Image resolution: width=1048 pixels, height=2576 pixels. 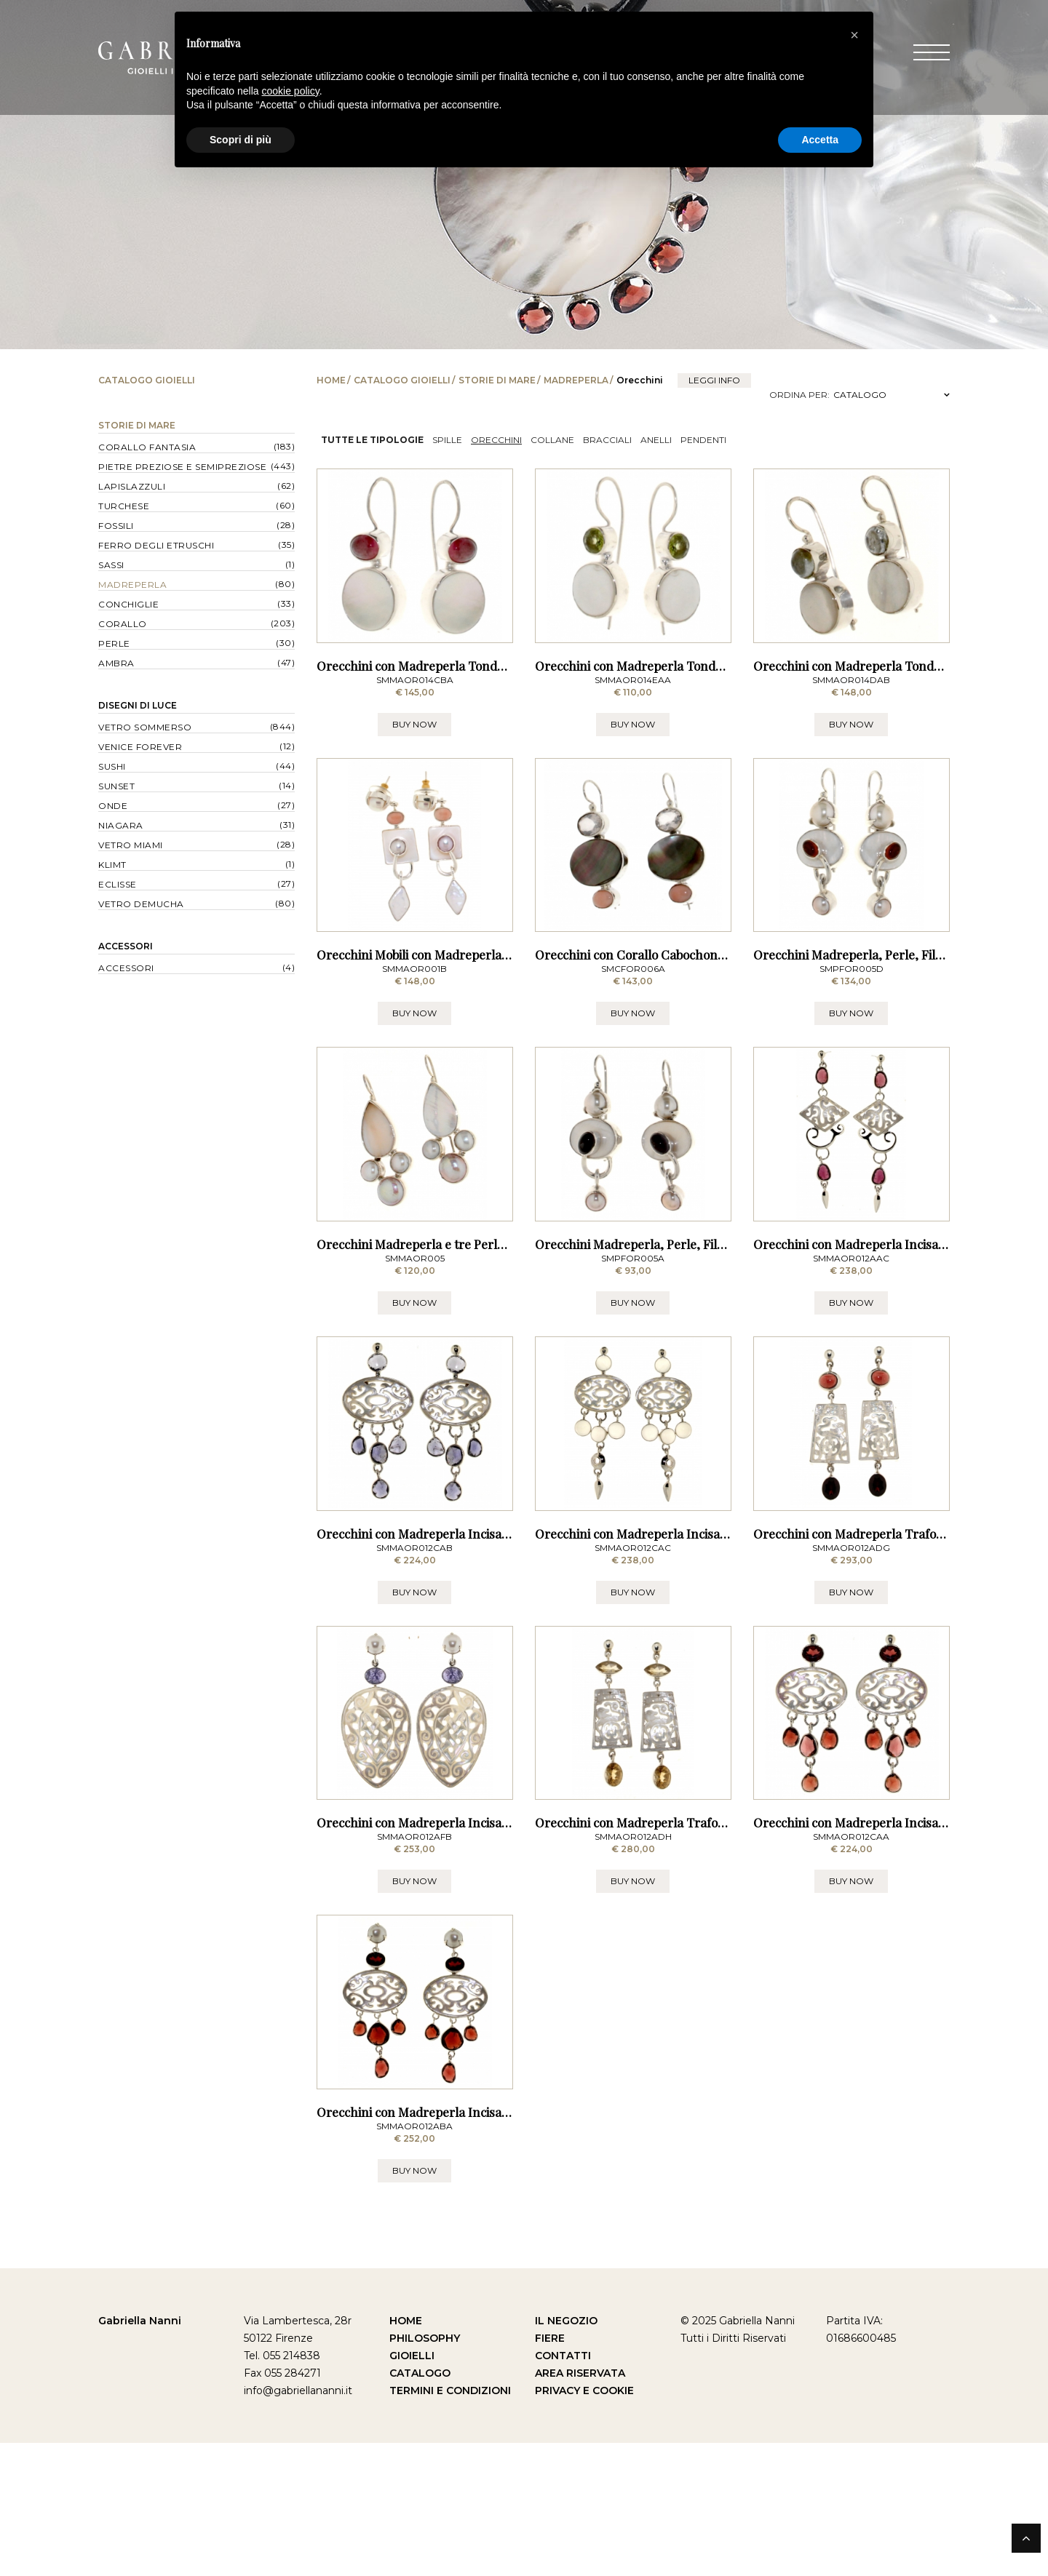 What do you see at coordinates (576, 380) in the screenshot?
I see `Madreperla` at bounding box center [576, 380].